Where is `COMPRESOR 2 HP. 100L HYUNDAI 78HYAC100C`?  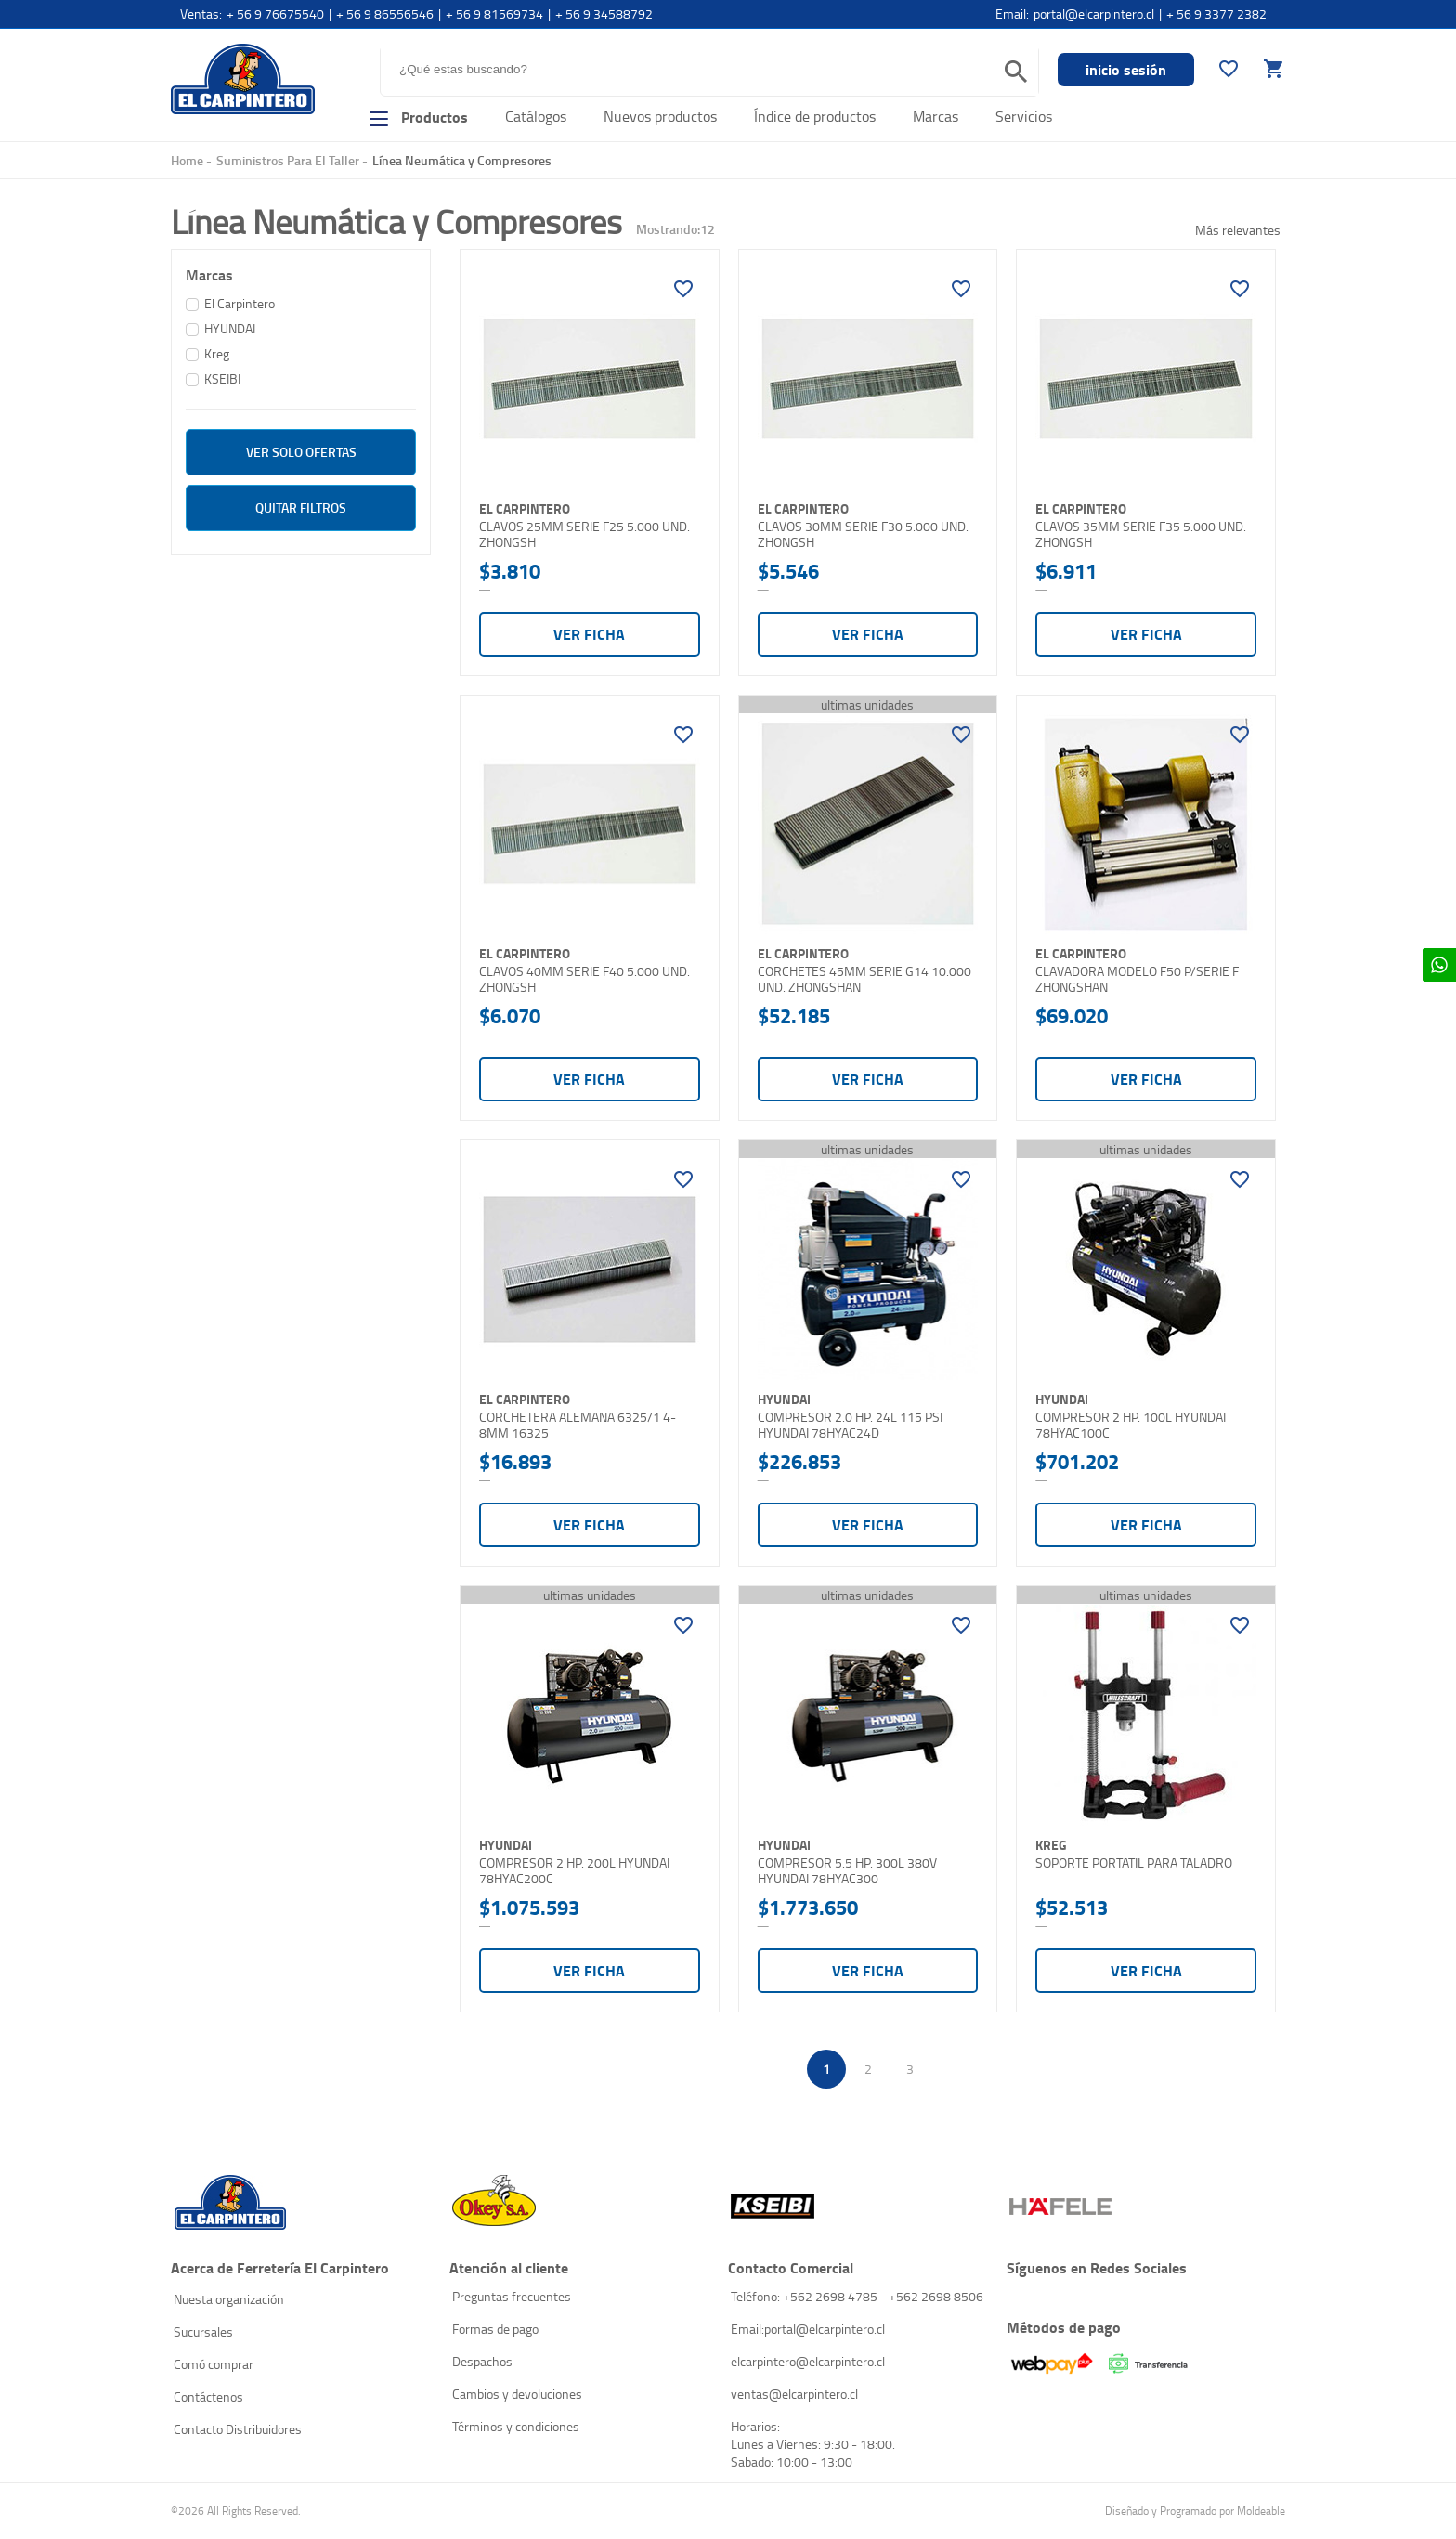 COMPRESOR 2 HP. 100L HYUNDAI 78HYAC100C is located at coordinates (1130, 1425).